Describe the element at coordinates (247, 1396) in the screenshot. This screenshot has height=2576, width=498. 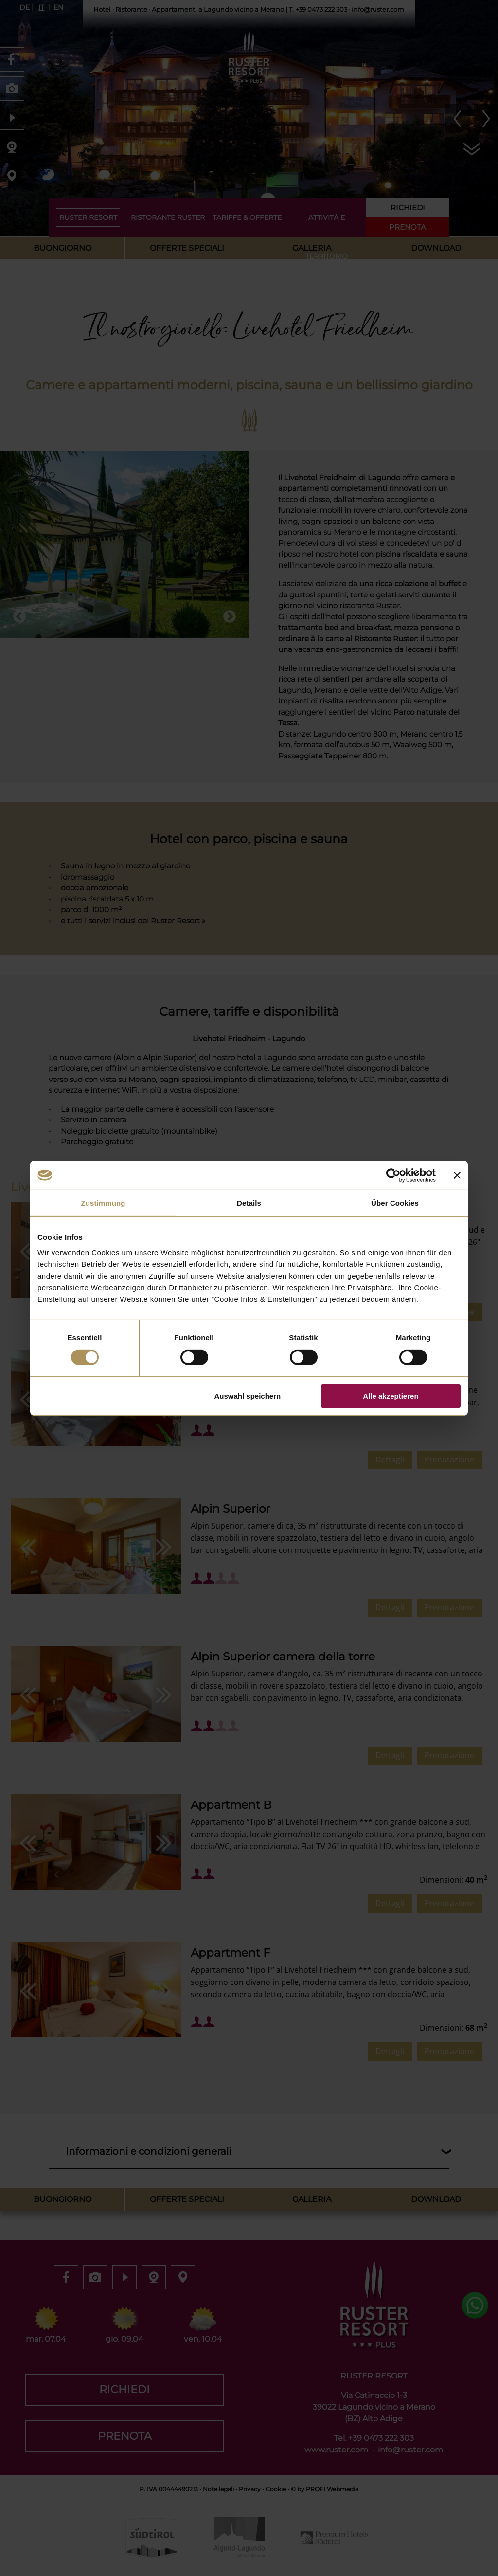
I see `Auswahl speichern` at that location.